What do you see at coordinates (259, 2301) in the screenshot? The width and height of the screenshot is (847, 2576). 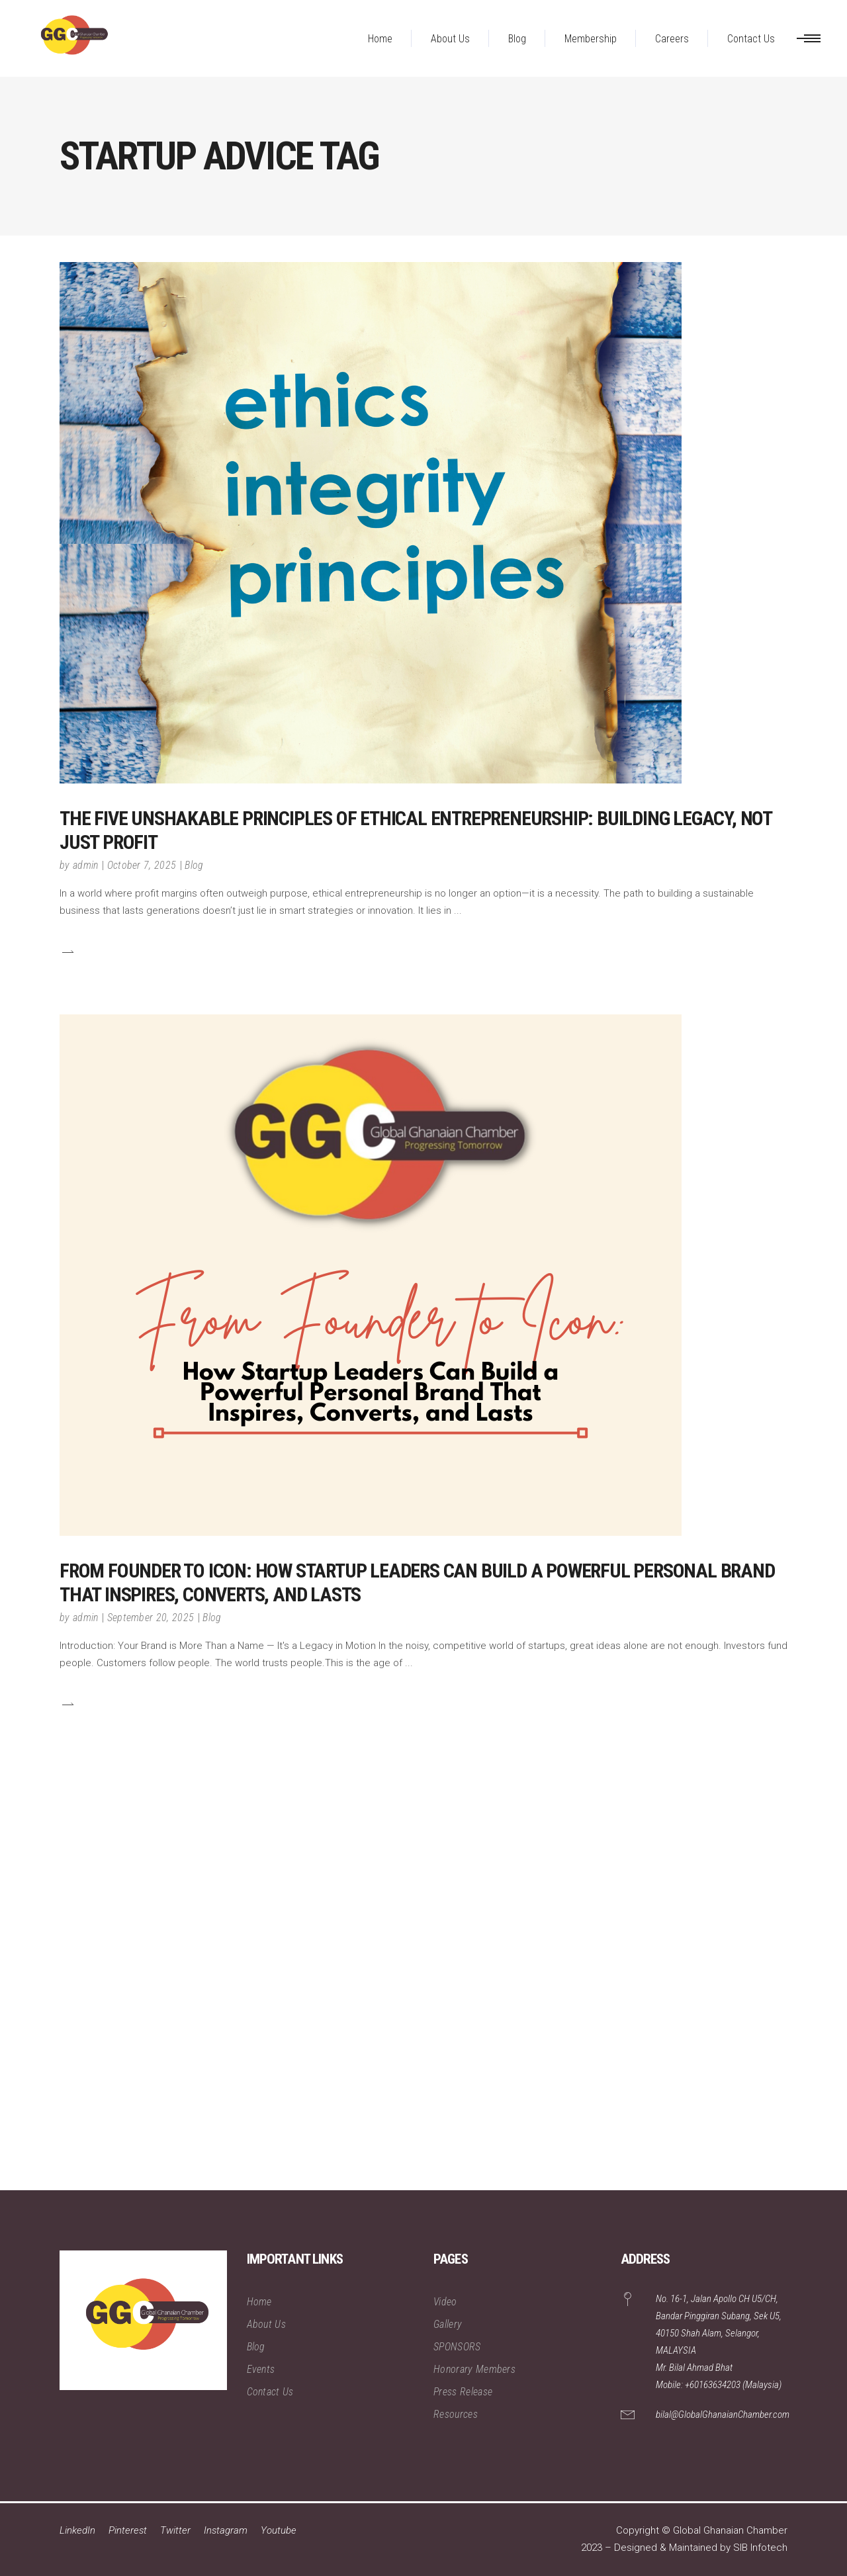 I see `Home` at bounding box center [259, 2301].